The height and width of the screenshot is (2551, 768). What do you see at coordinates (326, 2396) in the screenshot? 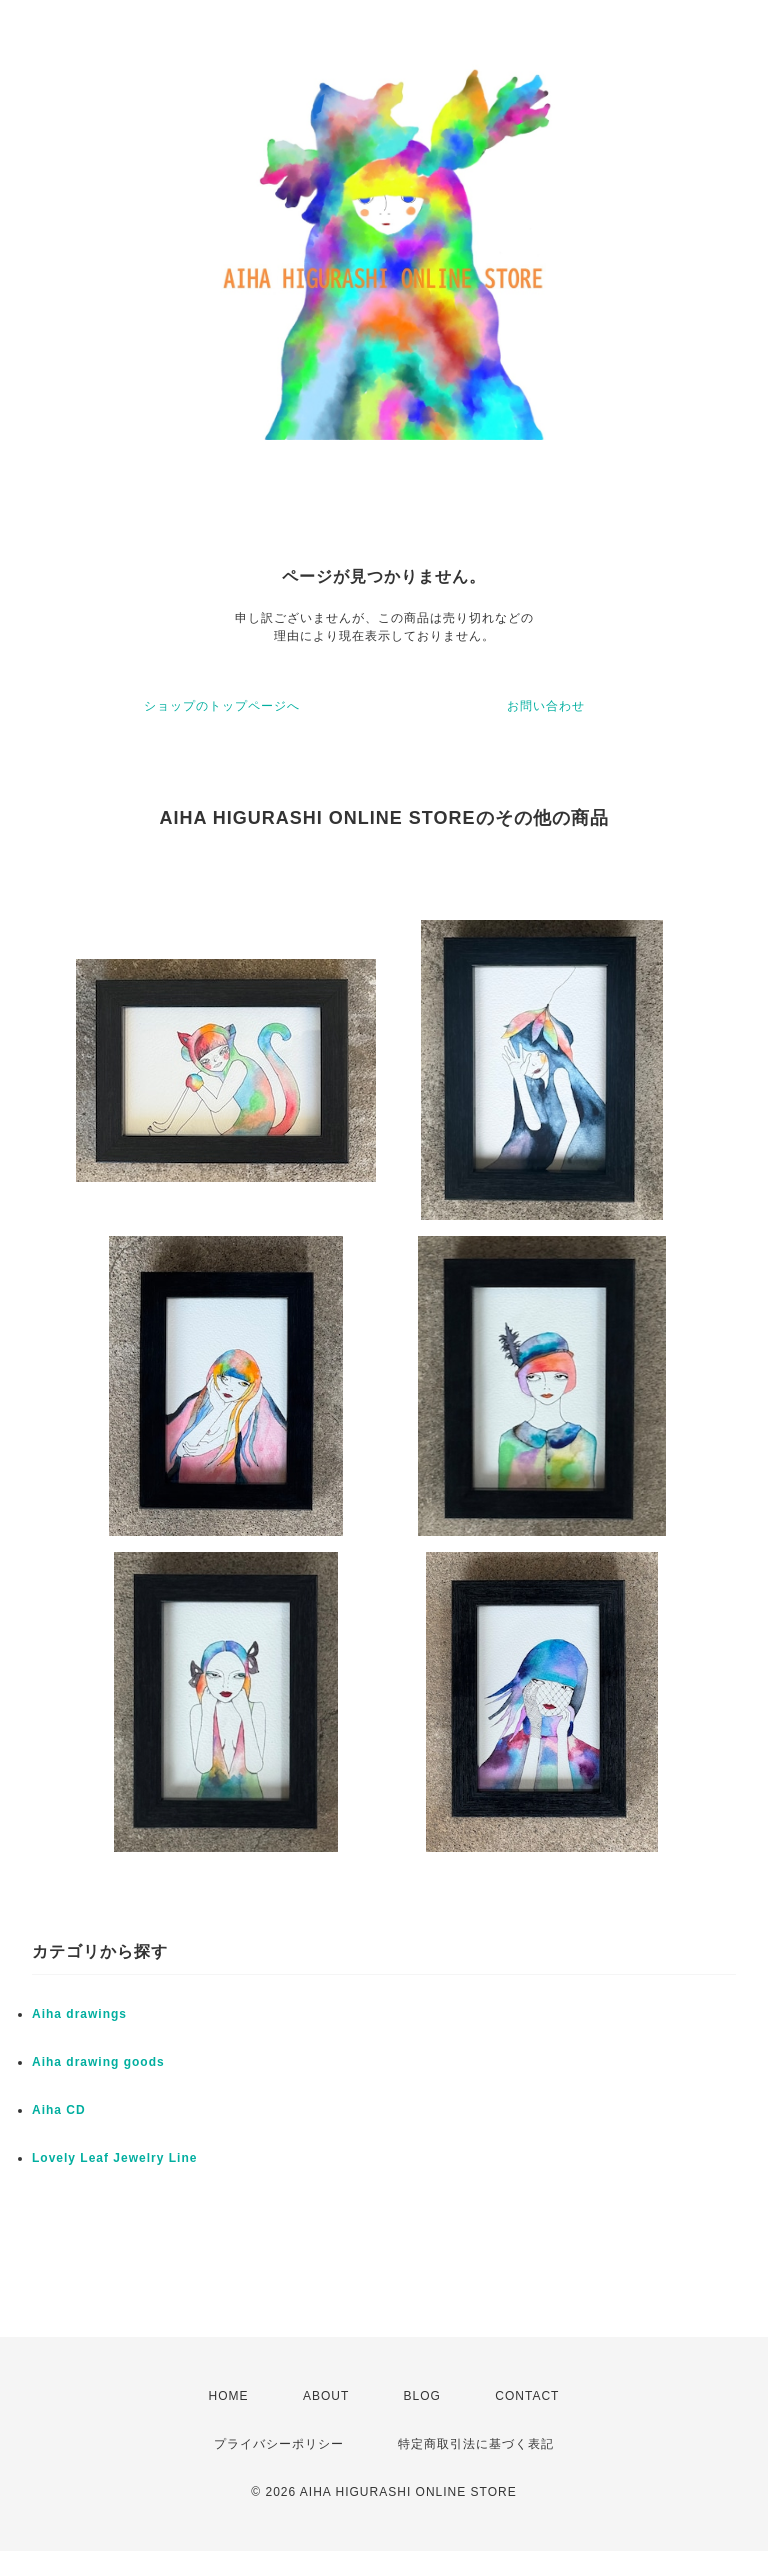
I see `ABOUT` at bounding box center [326, 2396].